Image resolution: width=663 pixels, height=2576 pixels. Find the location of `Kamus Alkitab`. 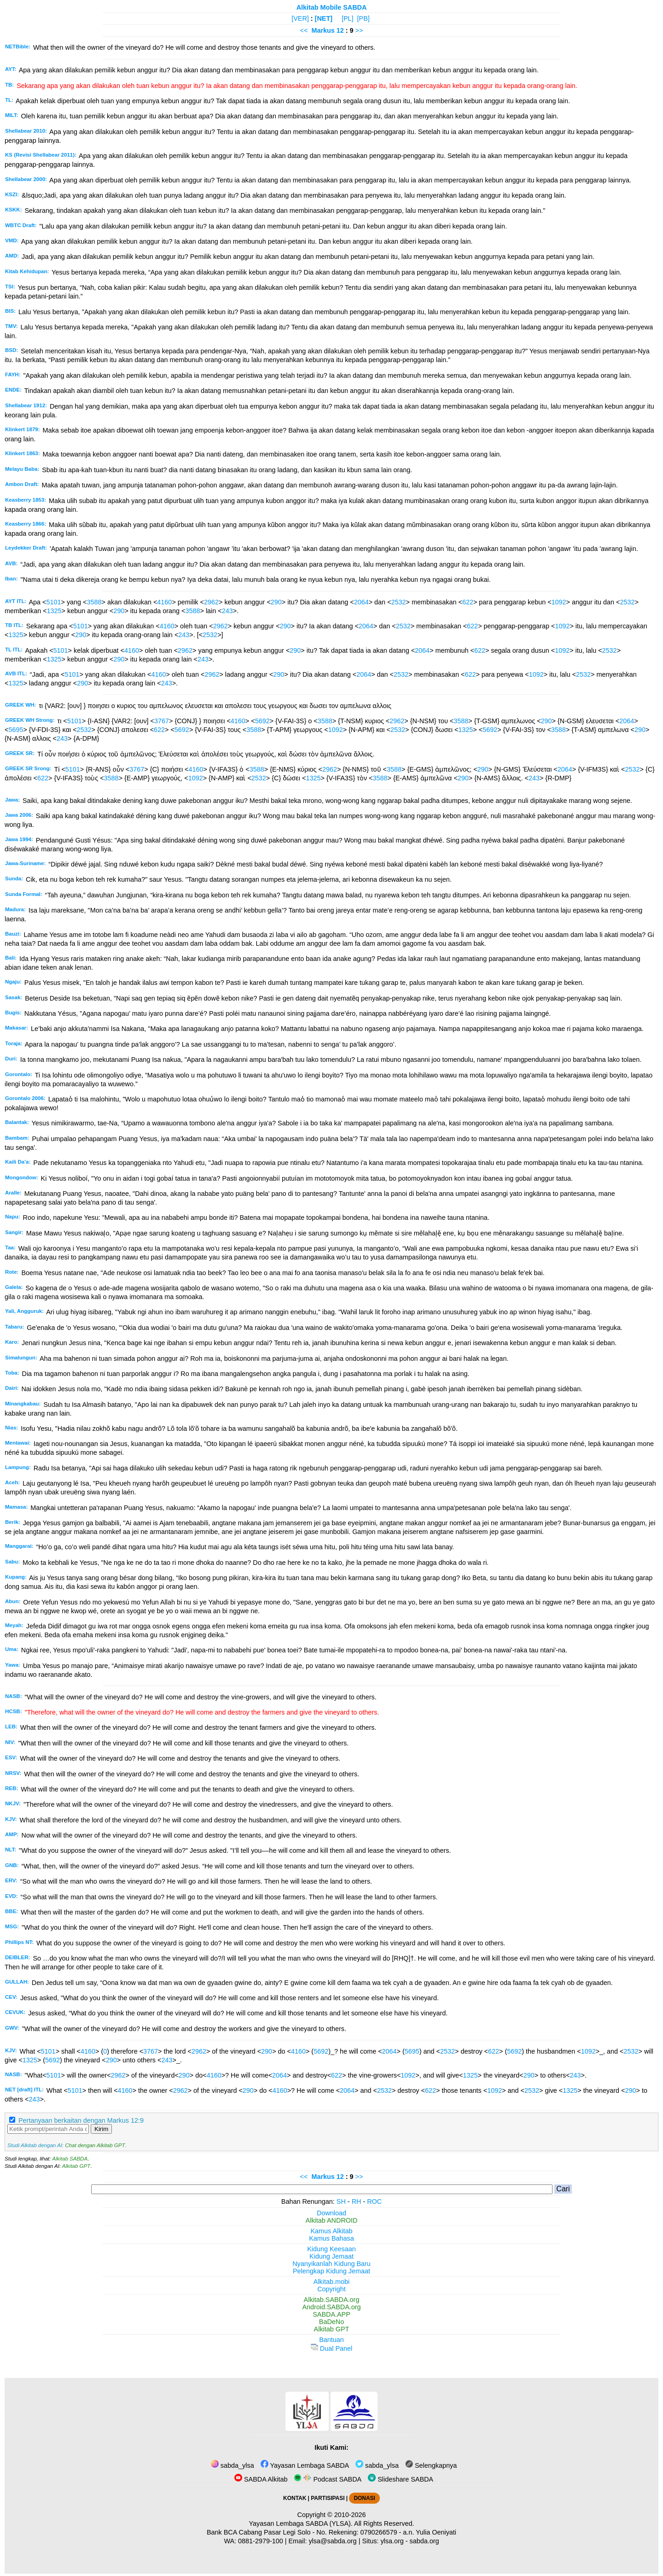

Kamus Alkitab is located at coordinates (331, 2231).